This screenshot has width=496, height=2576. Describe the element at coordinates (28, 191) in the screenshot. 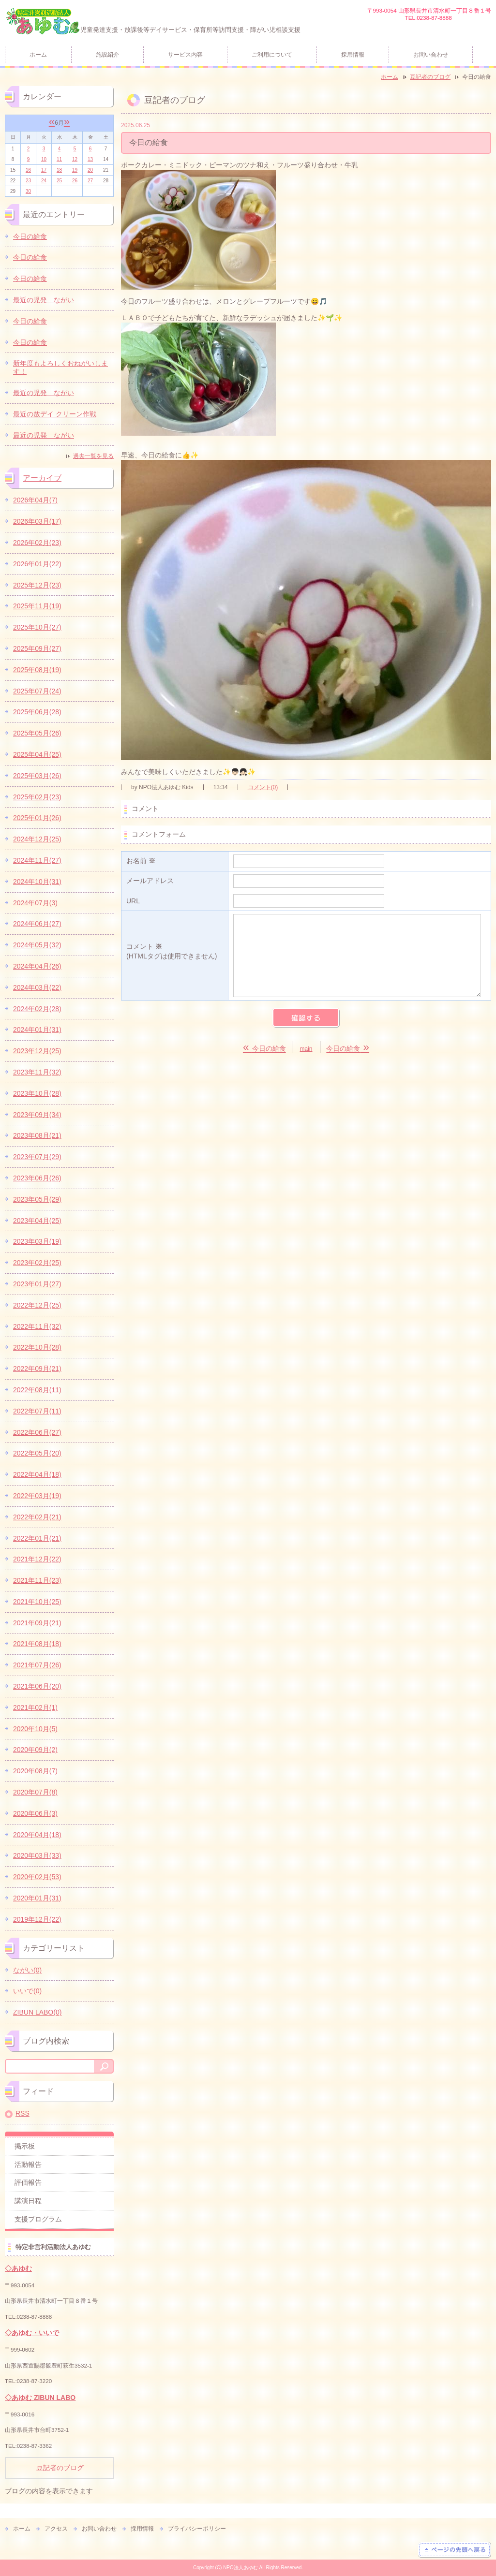

I see `30` at that location.